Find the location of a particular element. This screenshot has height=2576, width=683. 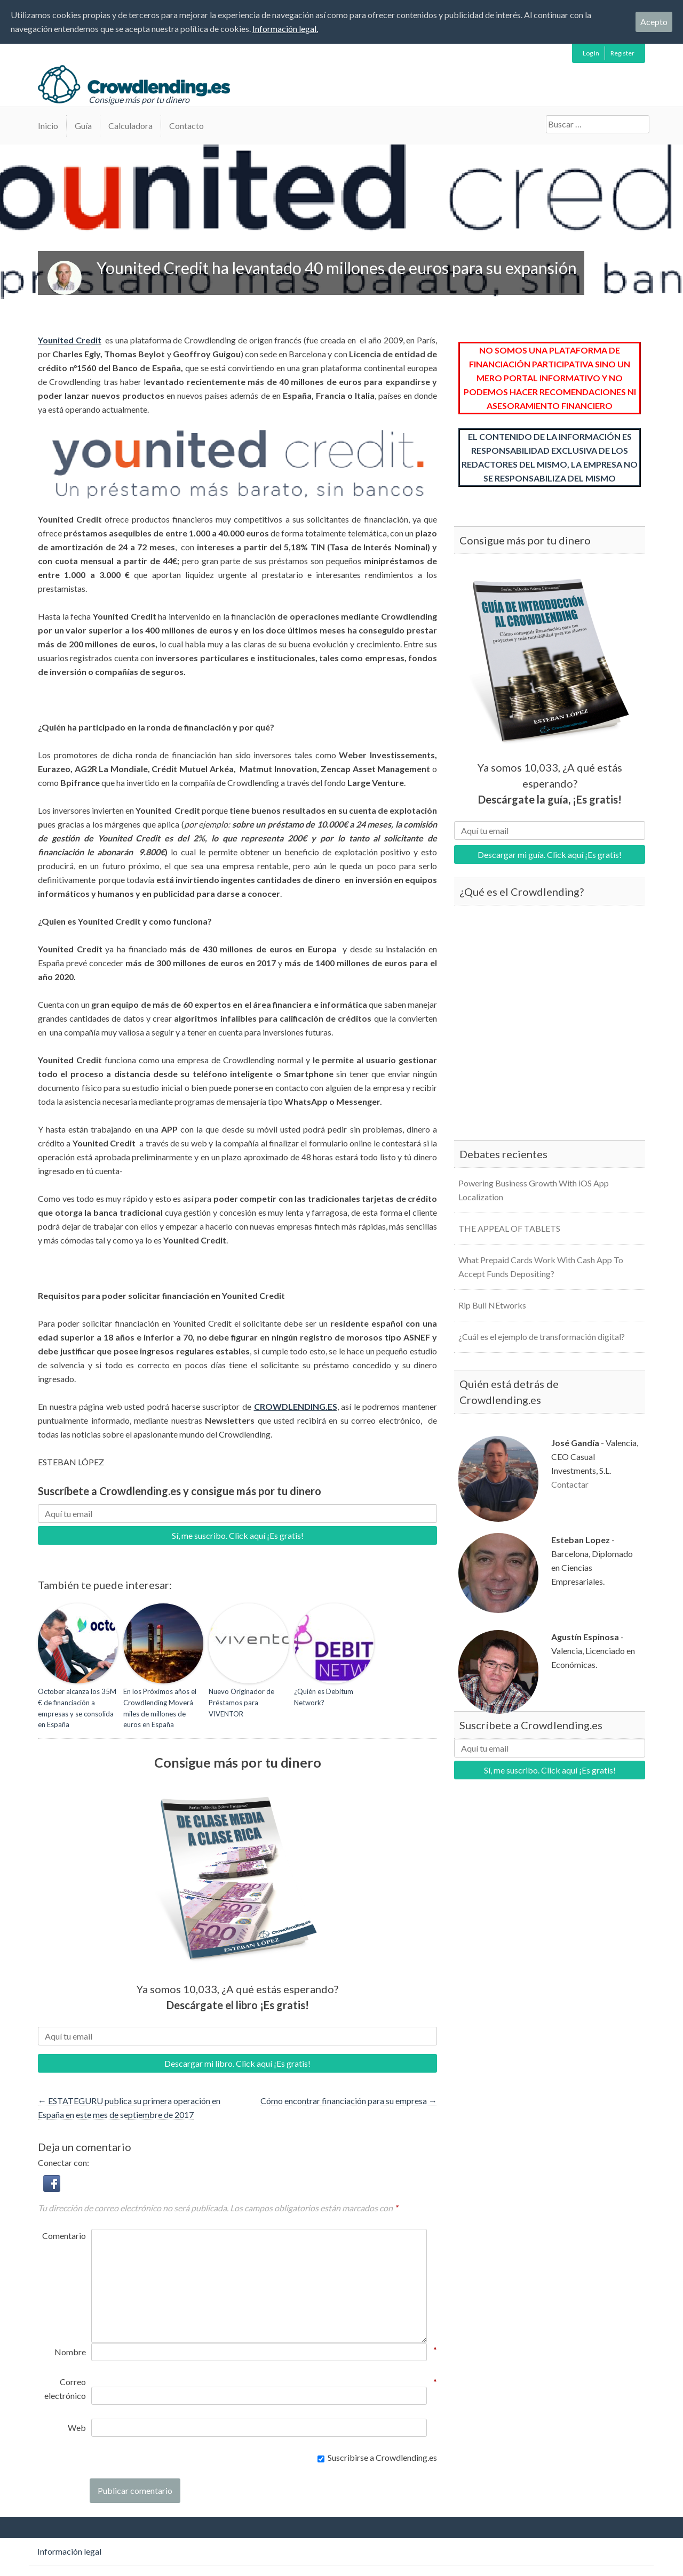

Register is located at coordinates (622, 53).